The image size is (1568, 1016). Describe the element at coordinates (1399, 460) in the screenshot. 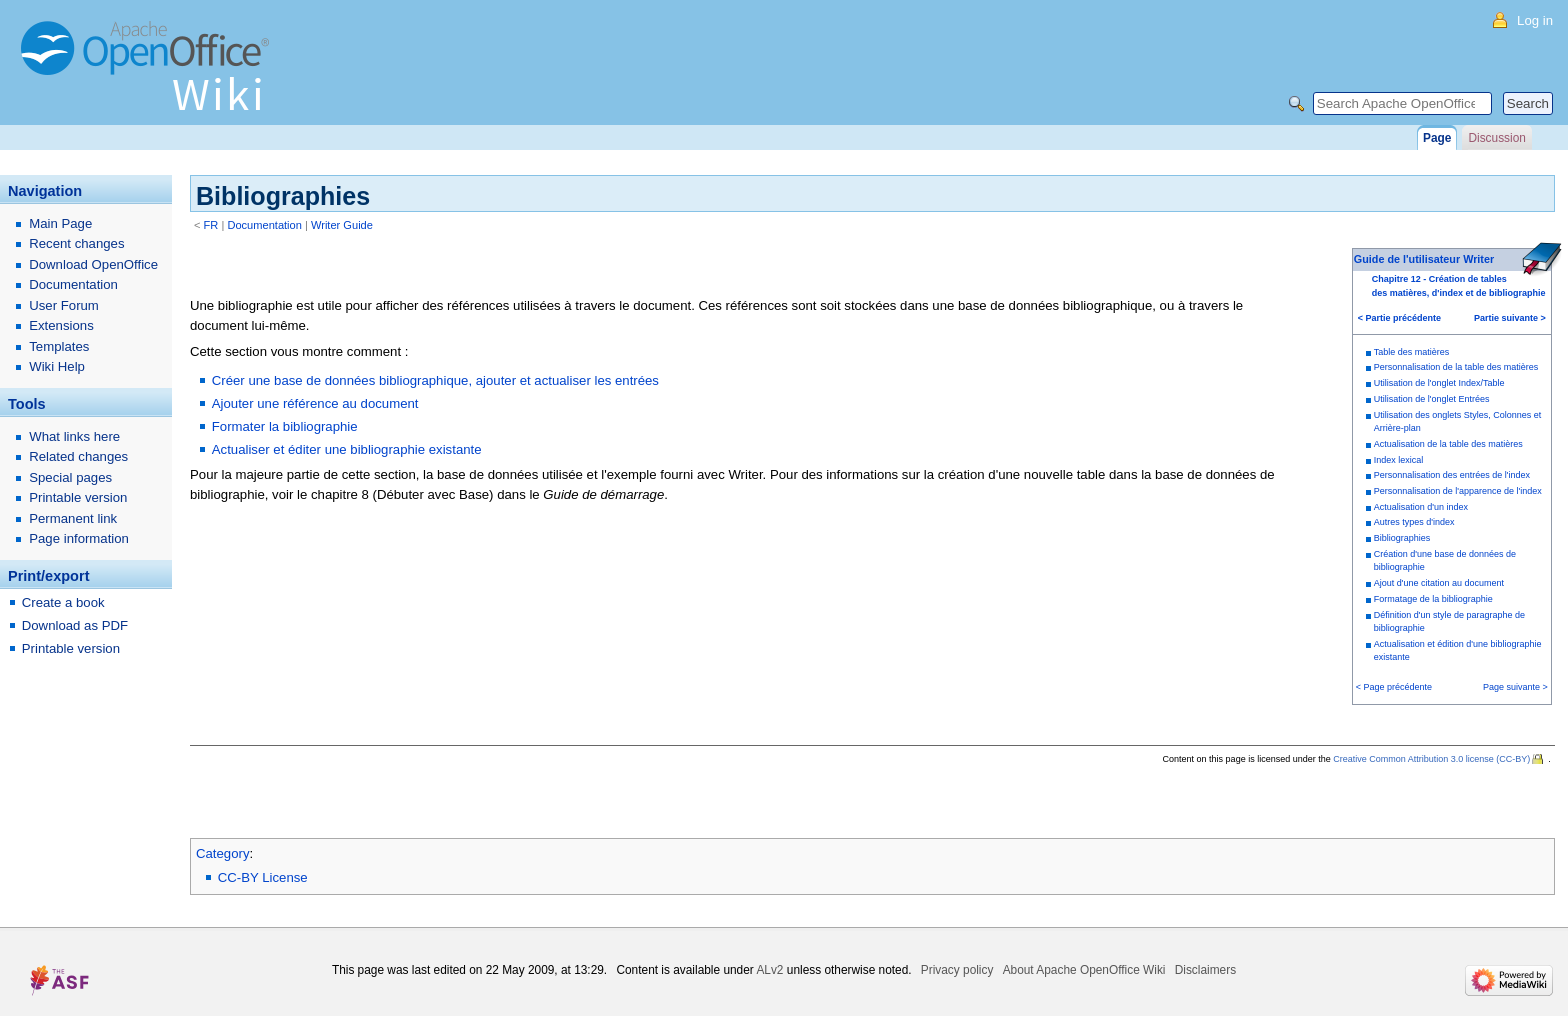

I see `Index lexical` at that location.